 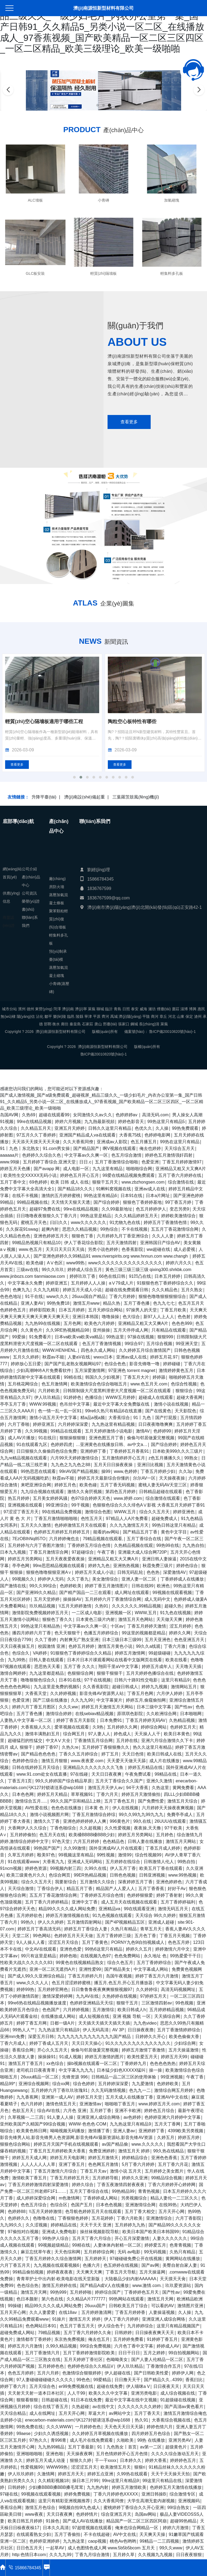 What do you see at coordinates (40, 2507) in the screenshot?
I see `激情五月色综合` at bounding box center [40, 2507].